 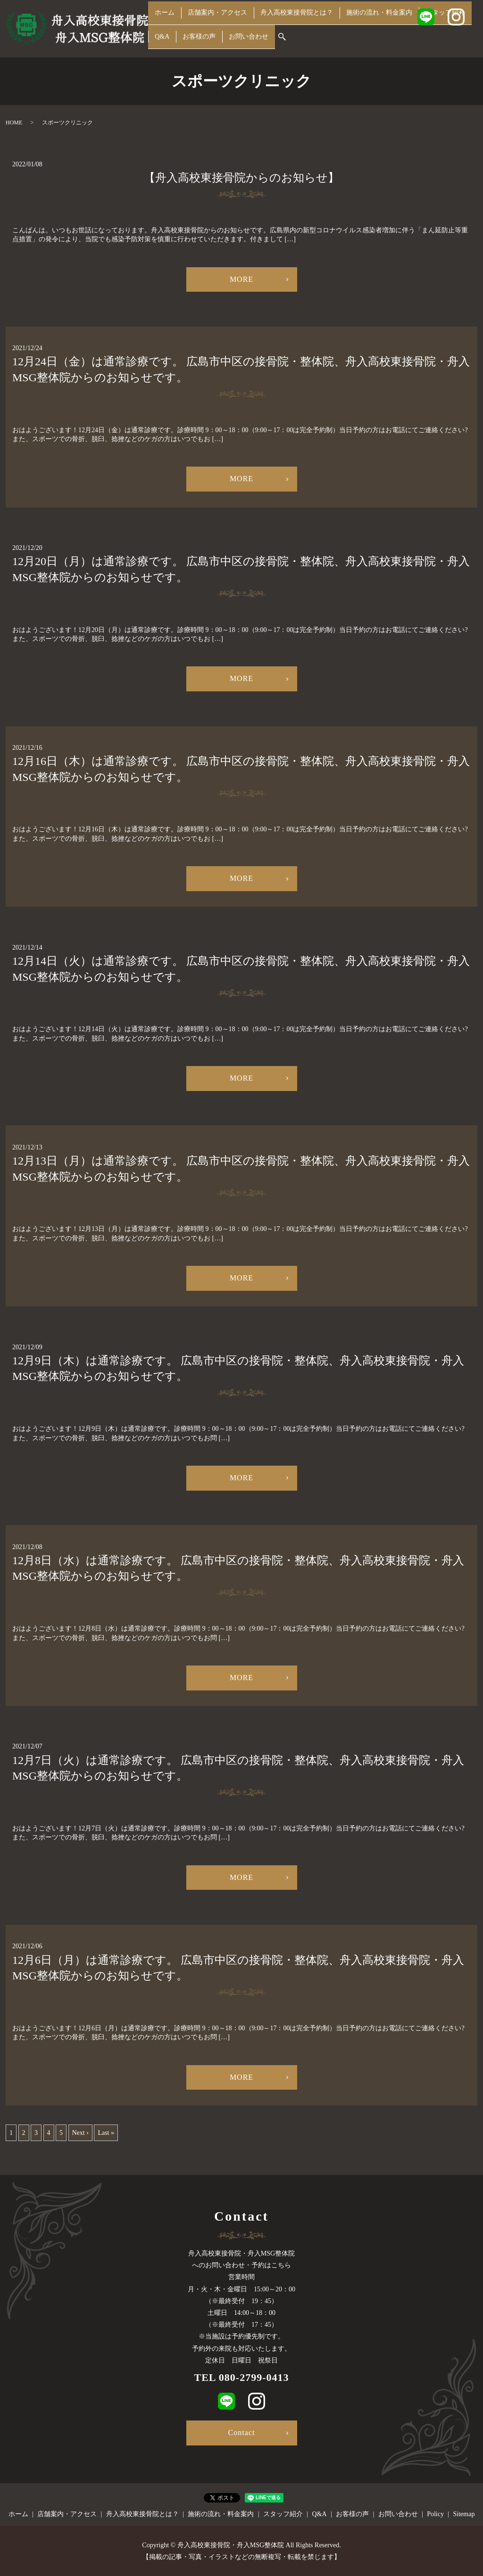 I want to click on 店舗案内・アクセス, so click(x=215, y=26).